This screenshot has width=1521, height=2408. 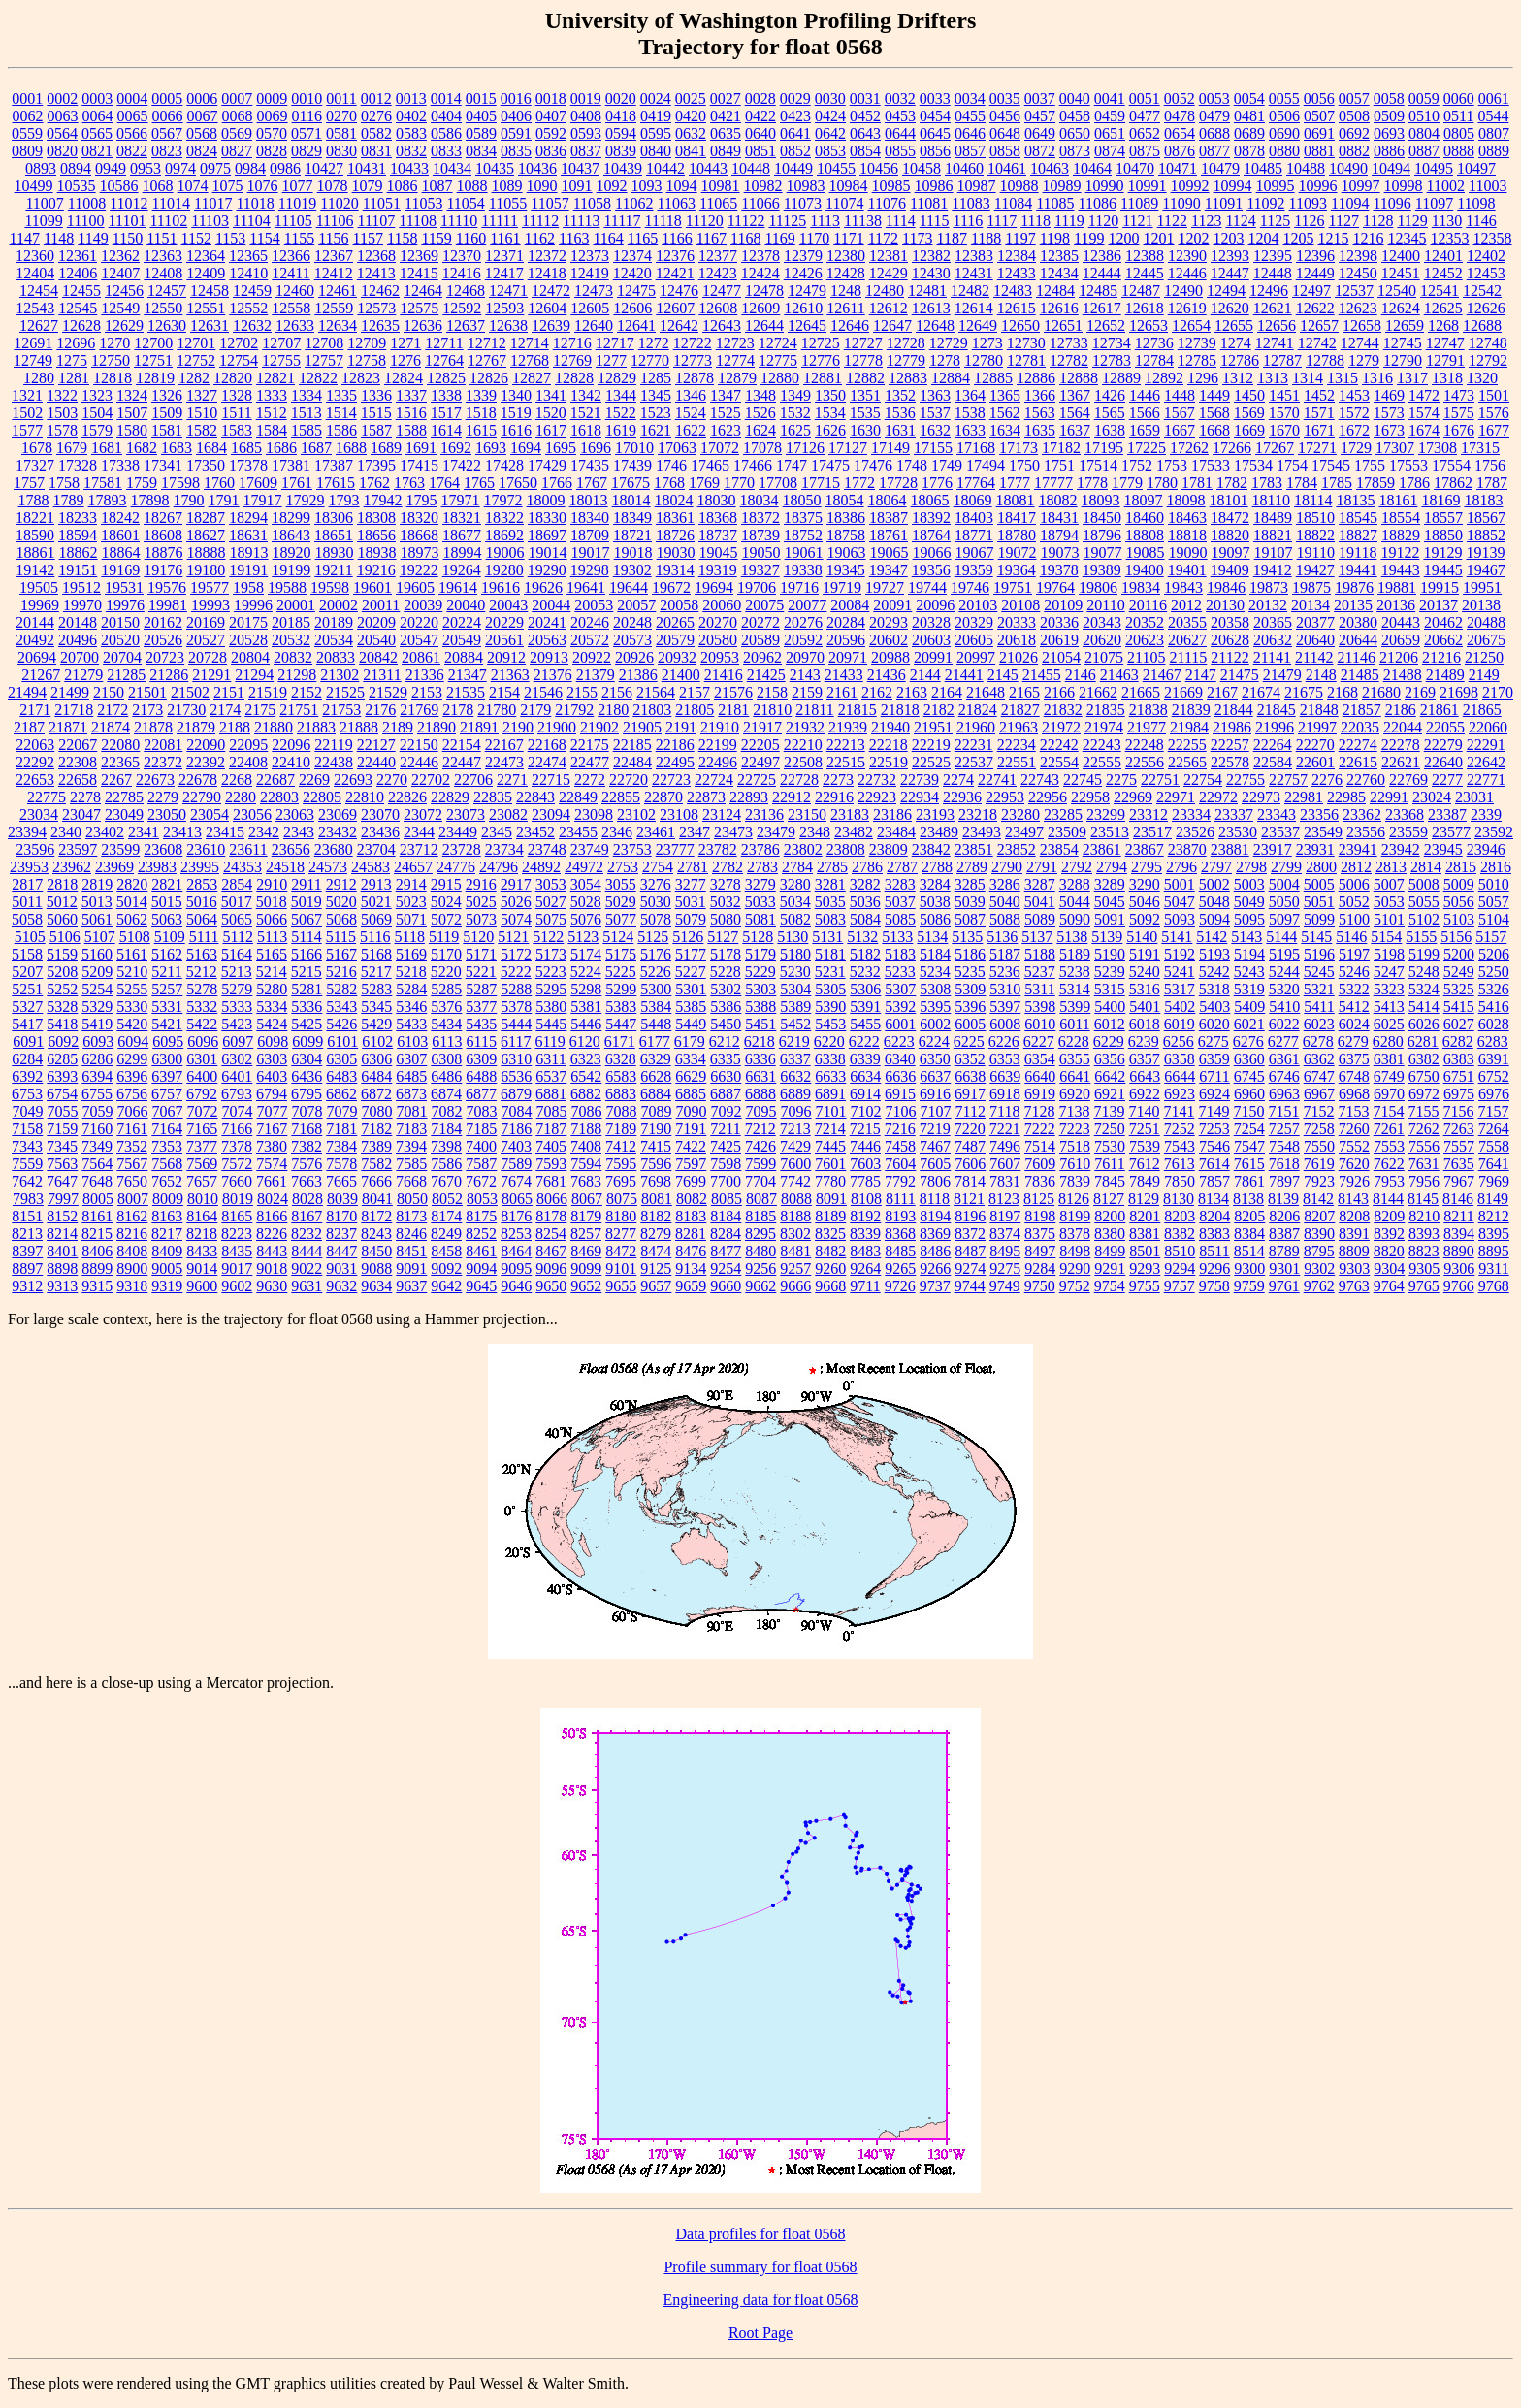 I want to click on 17514, so click(x=1098, y=465).